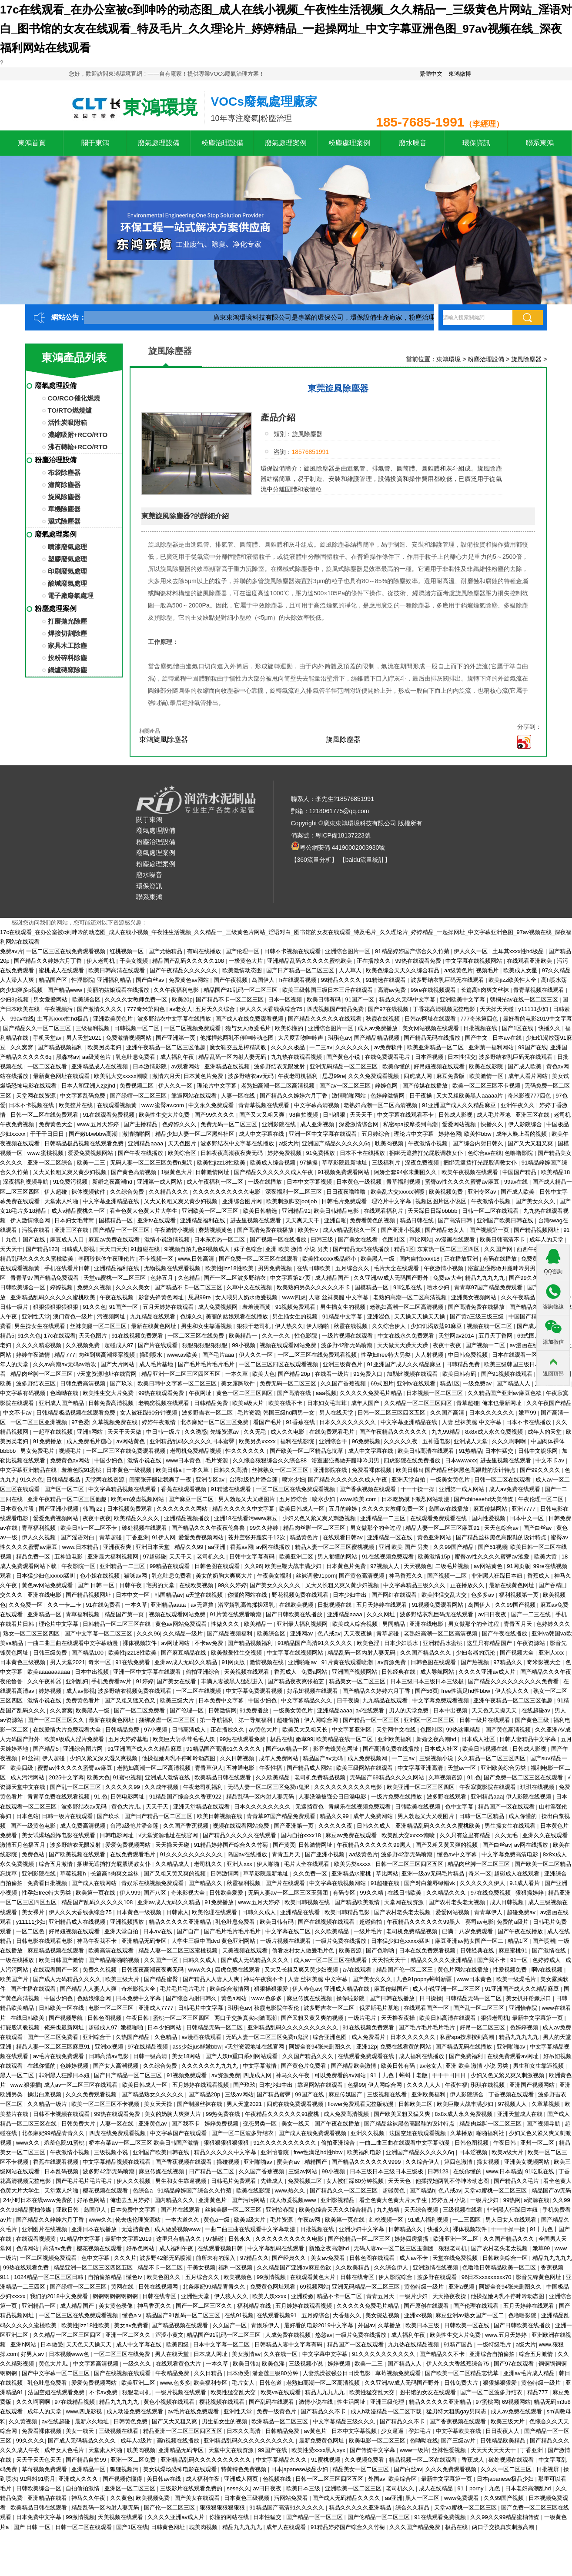  Describe the element at coordinates (36, 1095) in the screenshot. I see `天堂网在线资源` at that location.